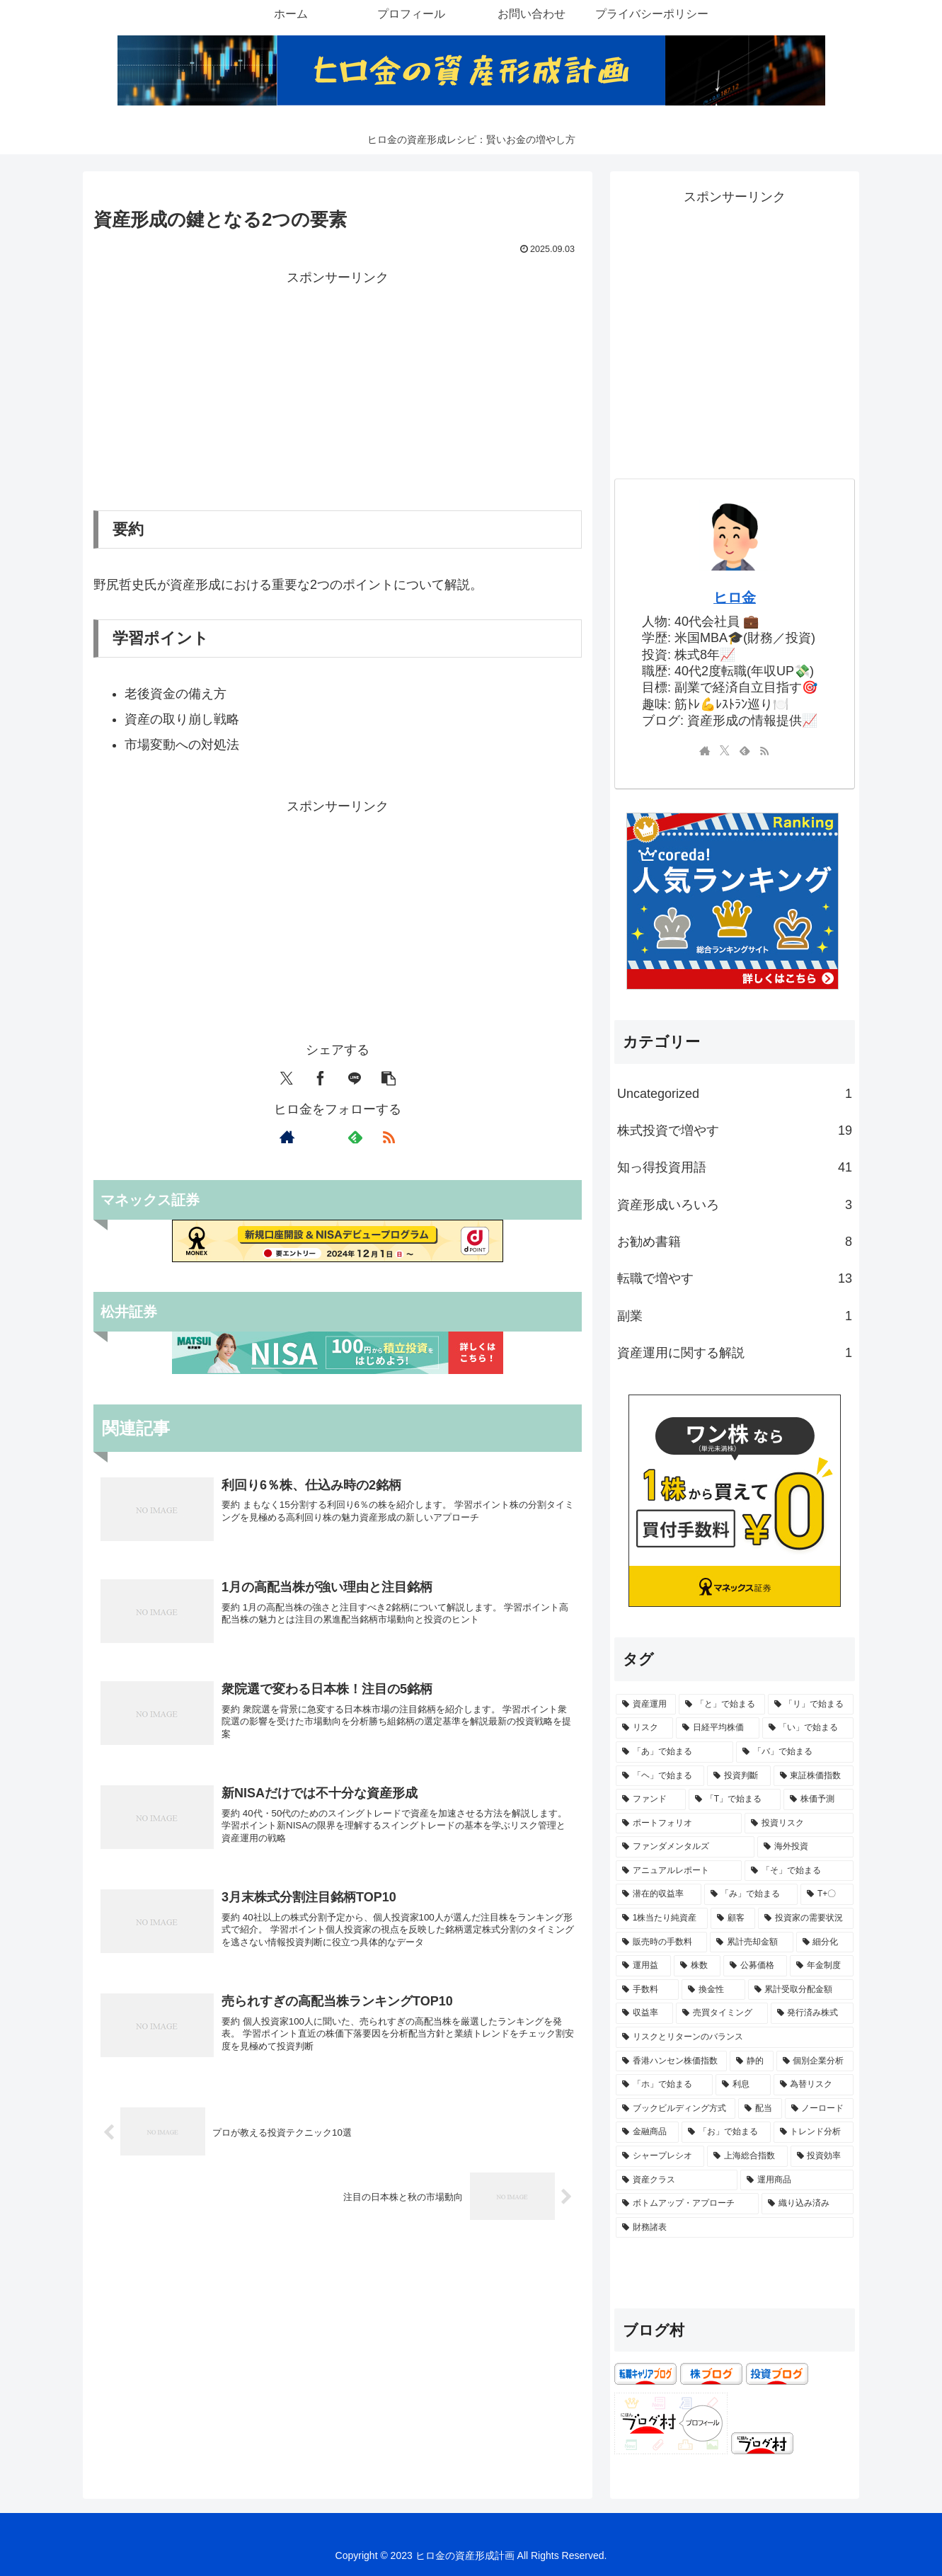 Image resolution: width=942 pixels, height=2576 pixels. Describe the element at coordinates (814, 2132) in the screenshot. I see `[トレンド分析 (1個の項目)]` at that location.